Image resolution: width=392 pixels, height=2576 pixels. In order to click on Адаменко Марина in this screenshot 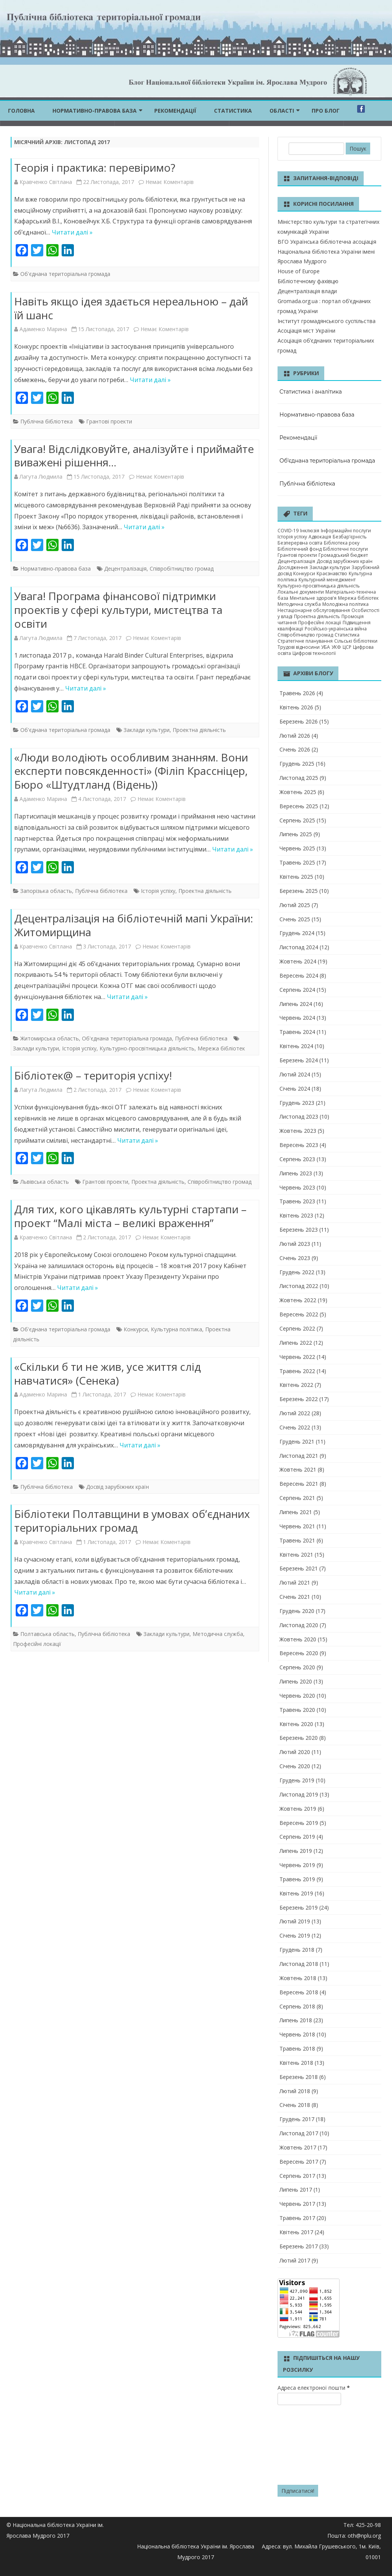, I will do `click(43, 329)`.